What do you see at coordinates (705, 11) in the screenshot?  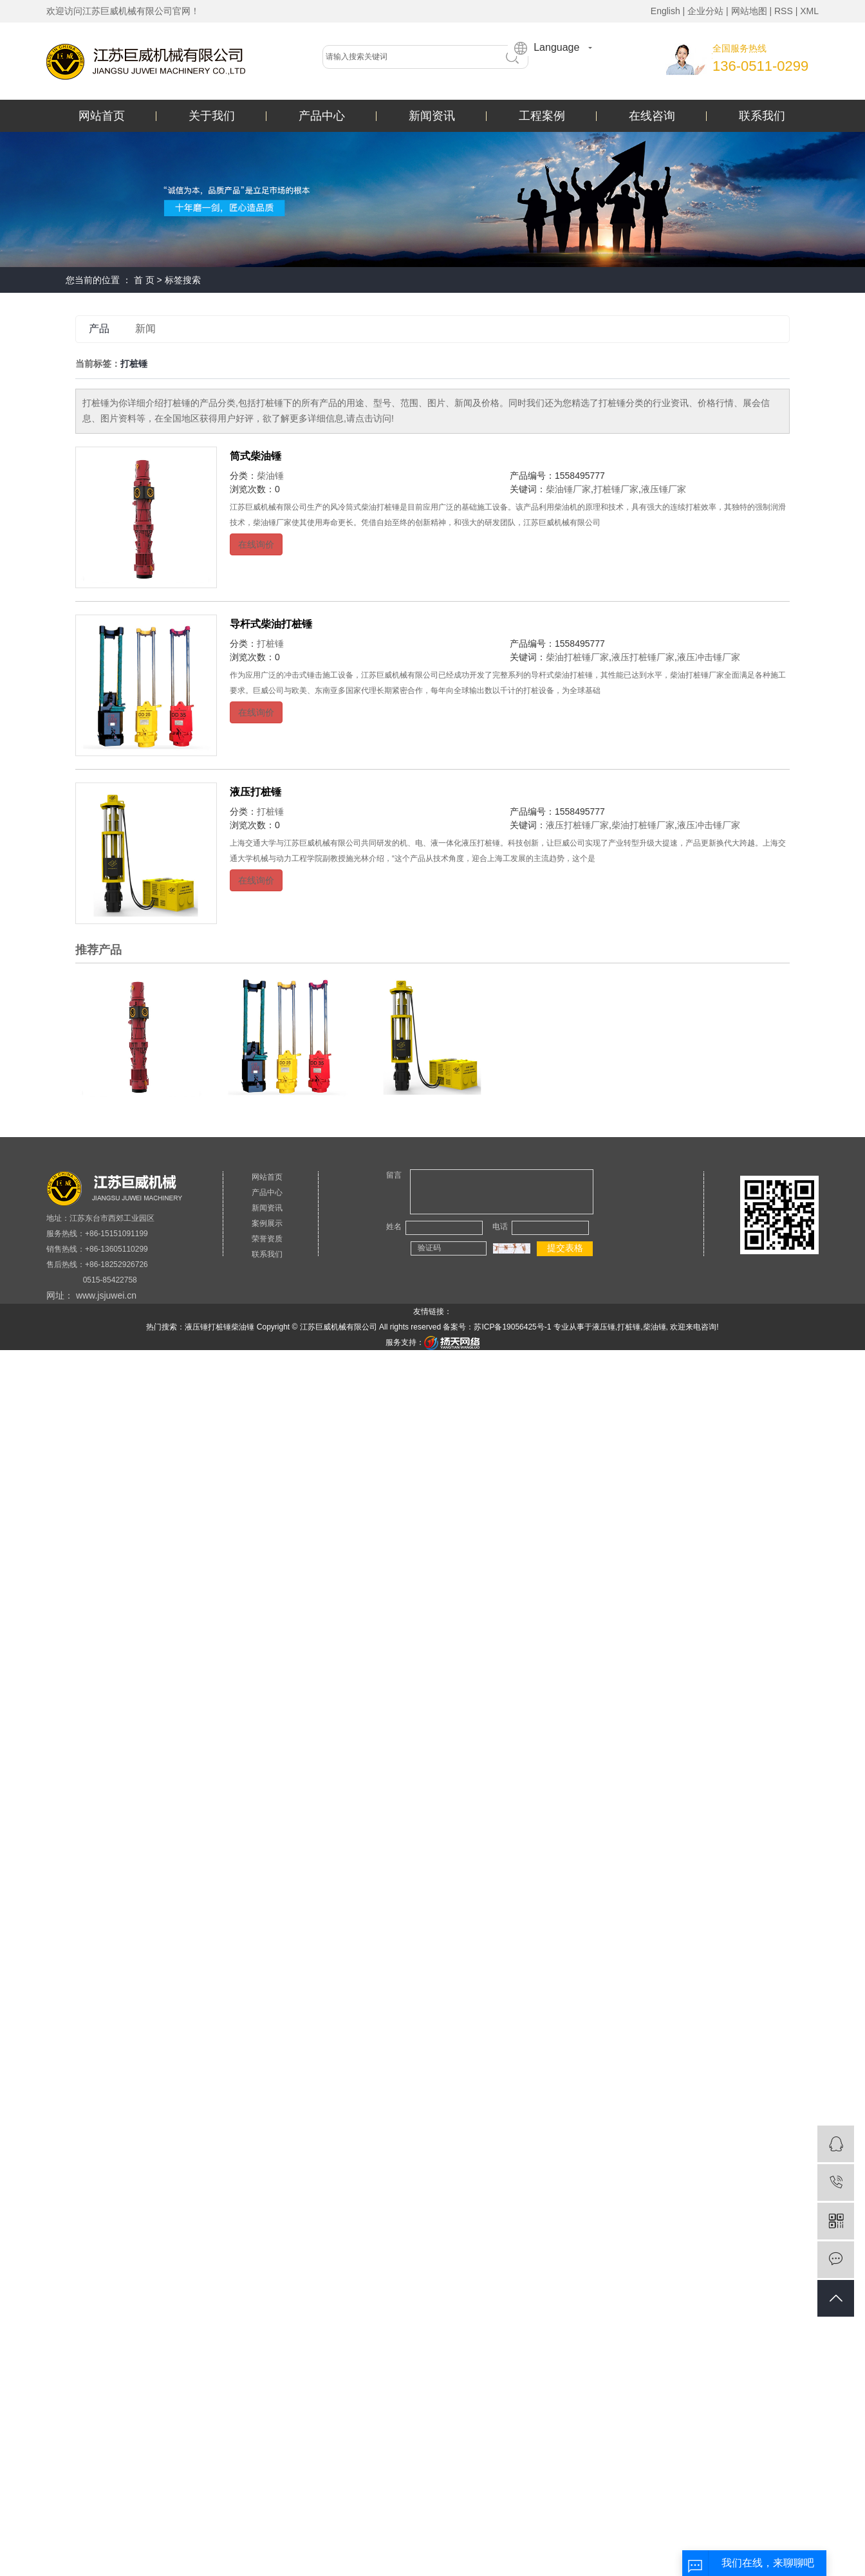 I see `企业分站` at bounding box center [705, 11].